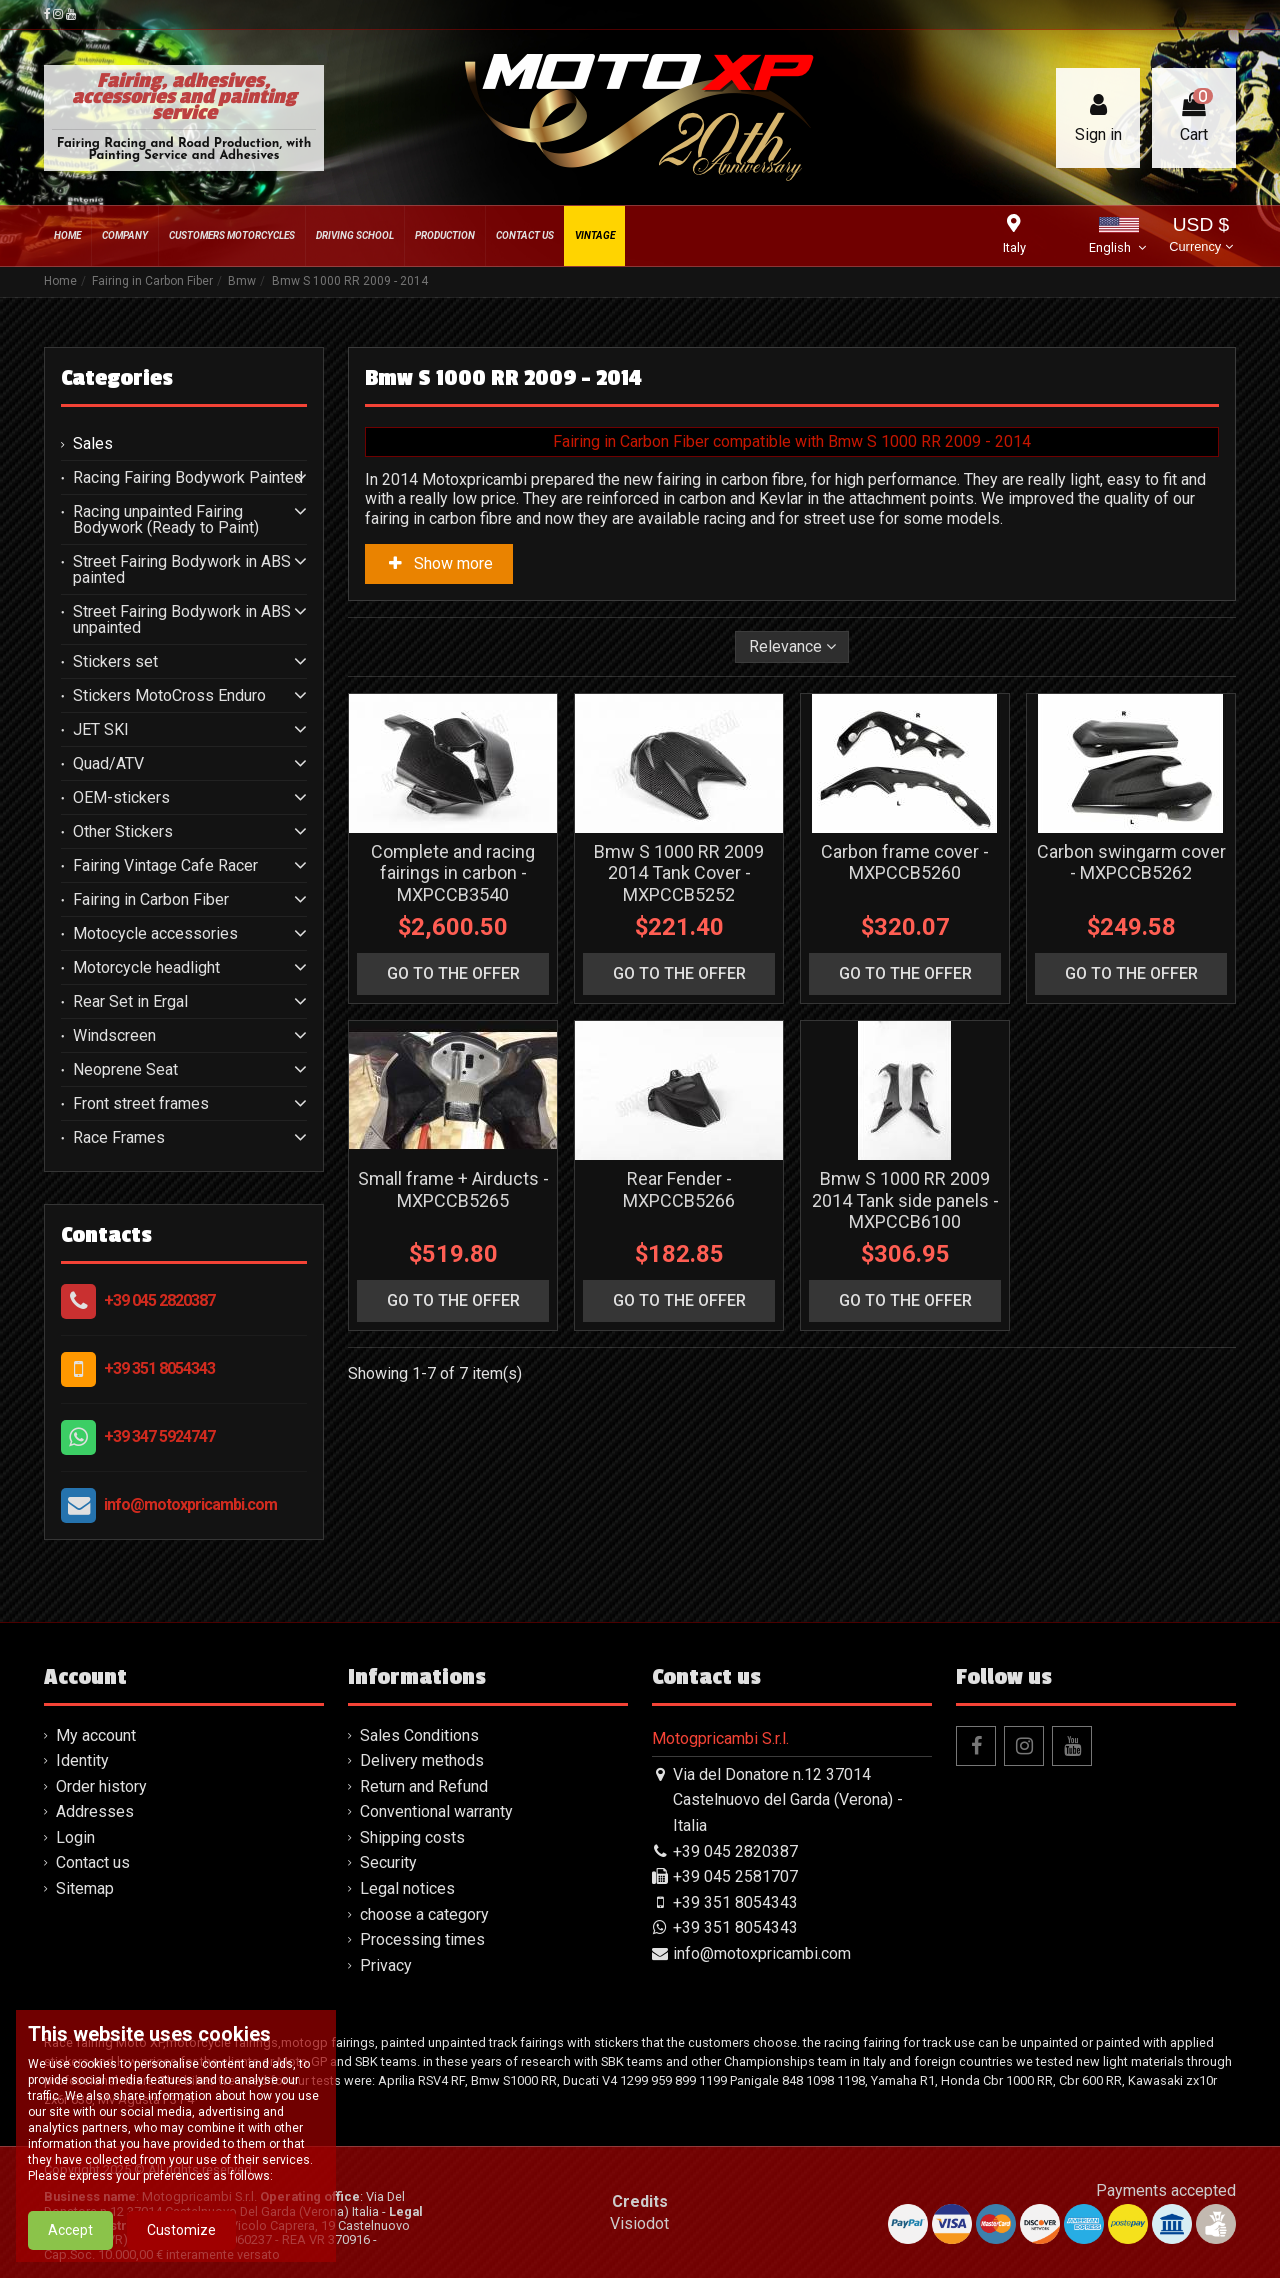 This screenshot has width=1280, height=2278. Describe the element at coordinates (146, 968) in the screenshot. I see `Motorcycle headlight` at that location.